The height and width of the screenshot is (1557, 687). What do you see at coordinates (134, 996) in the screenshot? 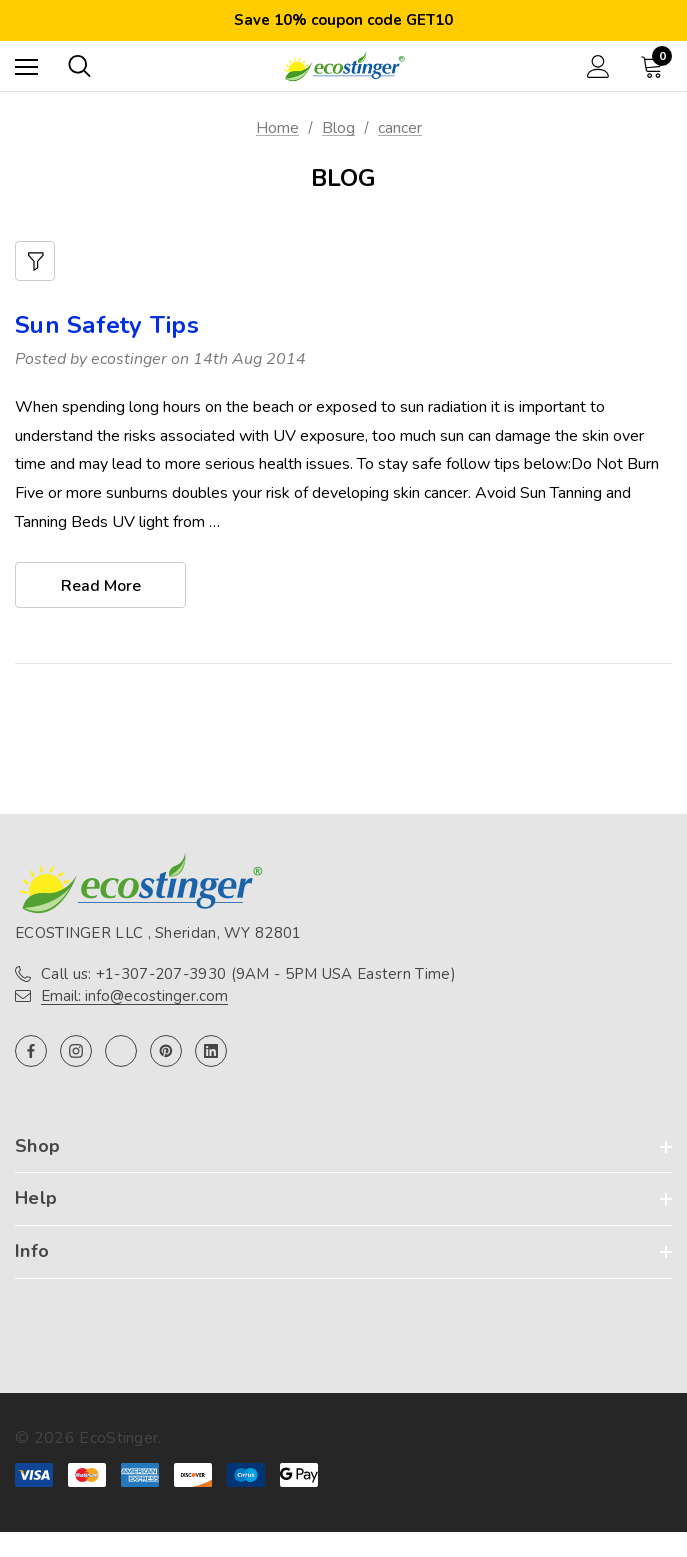
I see `Email: info@ecostinger.com` at bounding box center [134, 996].